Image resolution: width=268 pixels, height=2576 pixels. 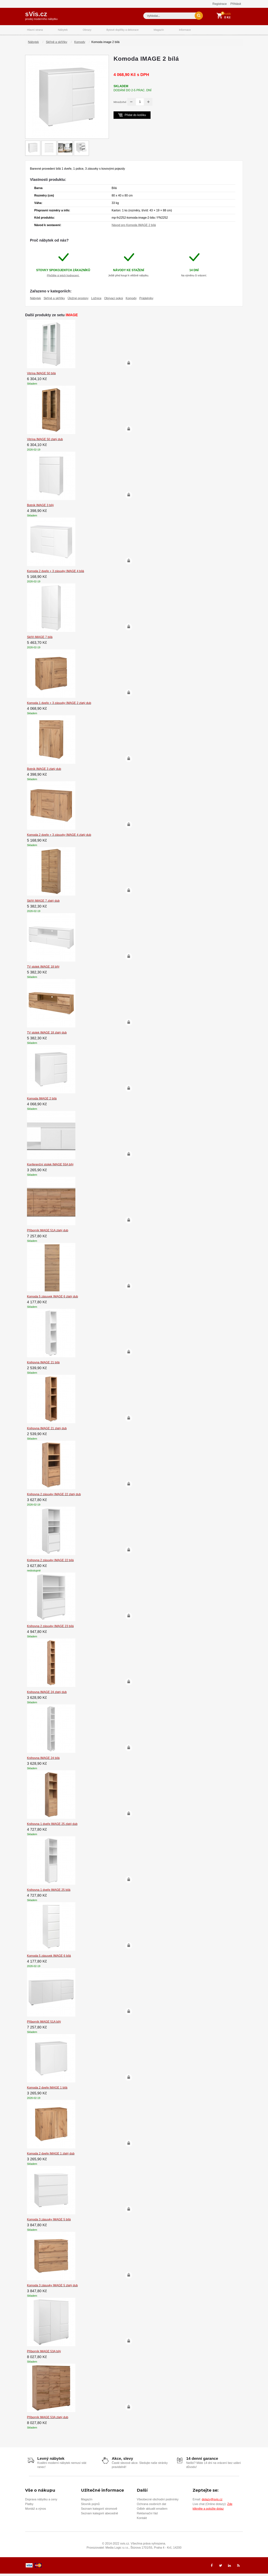 I want to click on Knihovna IMAGE 21 bílá, so click(x=43, y=1365).